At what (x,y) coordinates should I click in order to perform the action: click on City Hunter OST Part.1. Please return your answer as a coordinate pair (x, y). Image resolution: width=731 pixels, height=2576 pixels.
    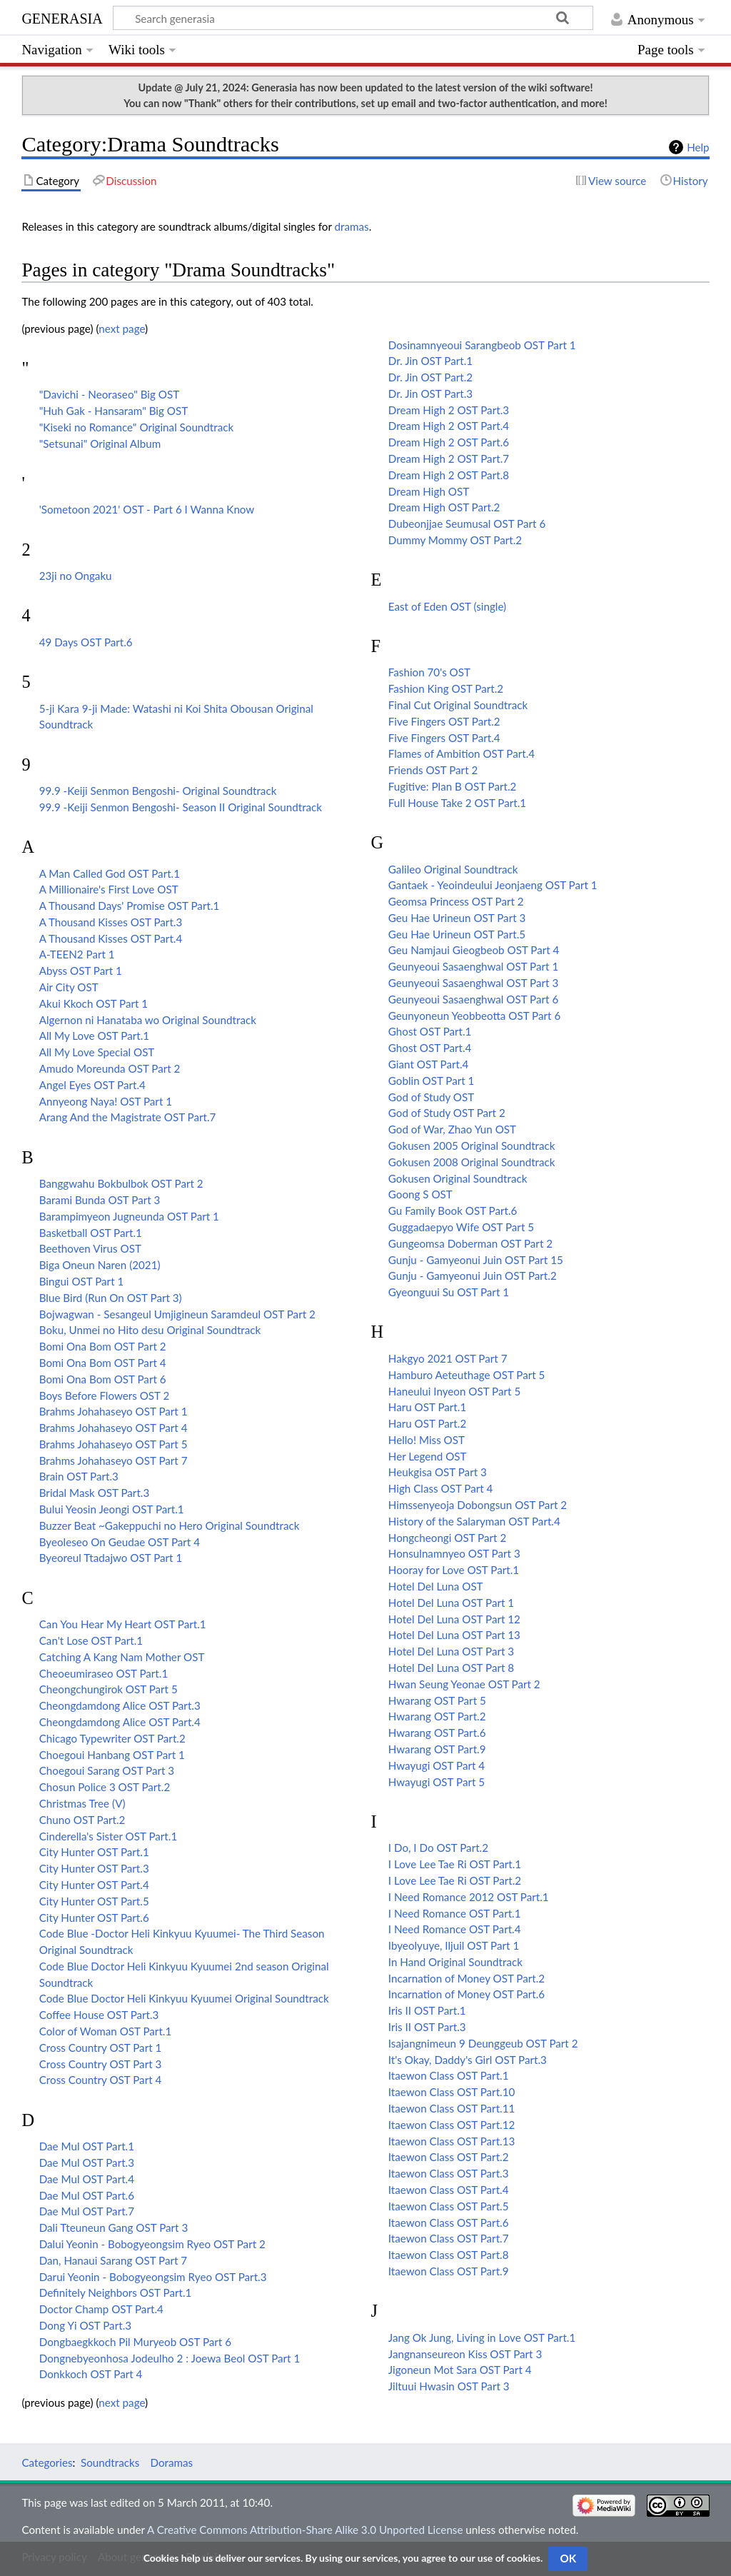
    Looking at the image, I should click on (94, 1851).